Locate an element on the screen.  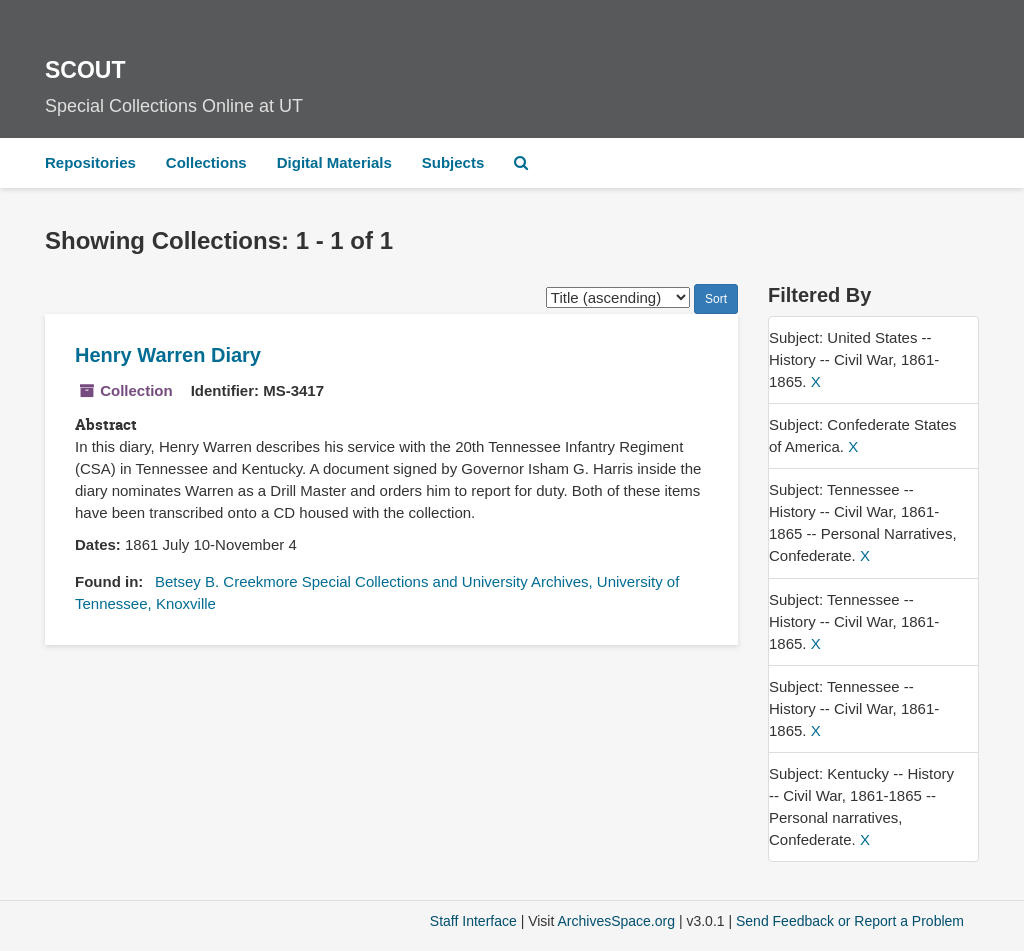
Henry Warren Diary is located at coordinates (168, 355).